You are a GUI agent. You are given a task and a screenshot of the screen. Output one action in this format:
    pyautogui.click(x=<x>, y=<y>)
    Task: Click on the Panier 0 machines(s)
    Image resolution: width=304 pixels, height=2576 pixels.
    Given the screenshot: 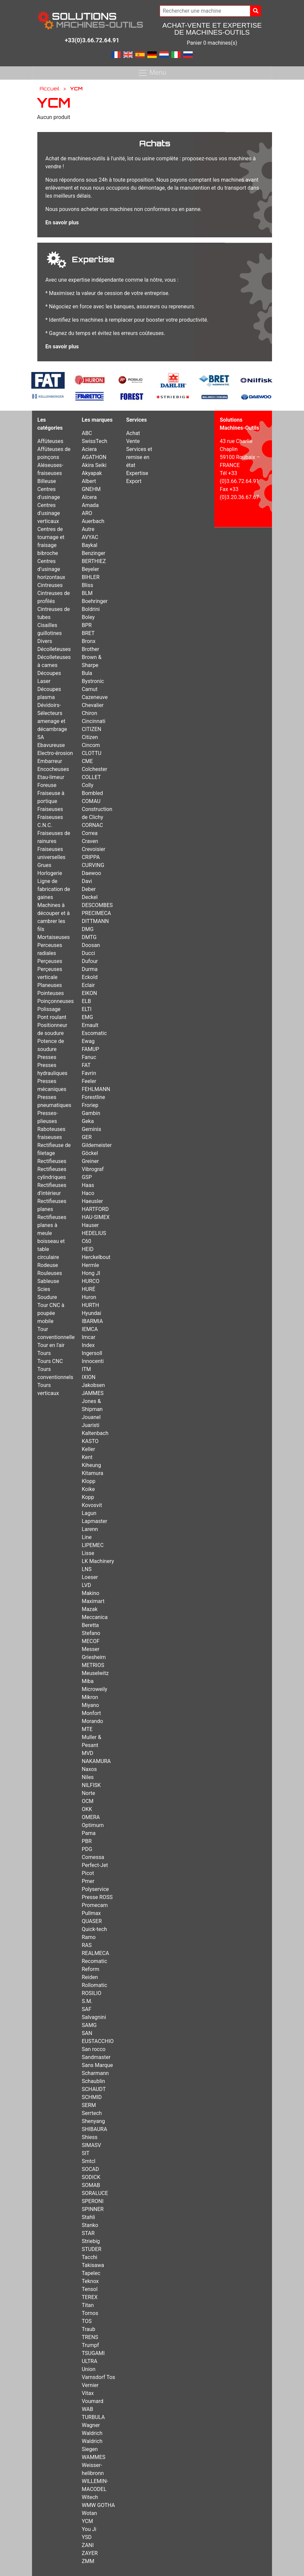 What is the action you would take?
    pyautogui.click(x=212, y=43)
    